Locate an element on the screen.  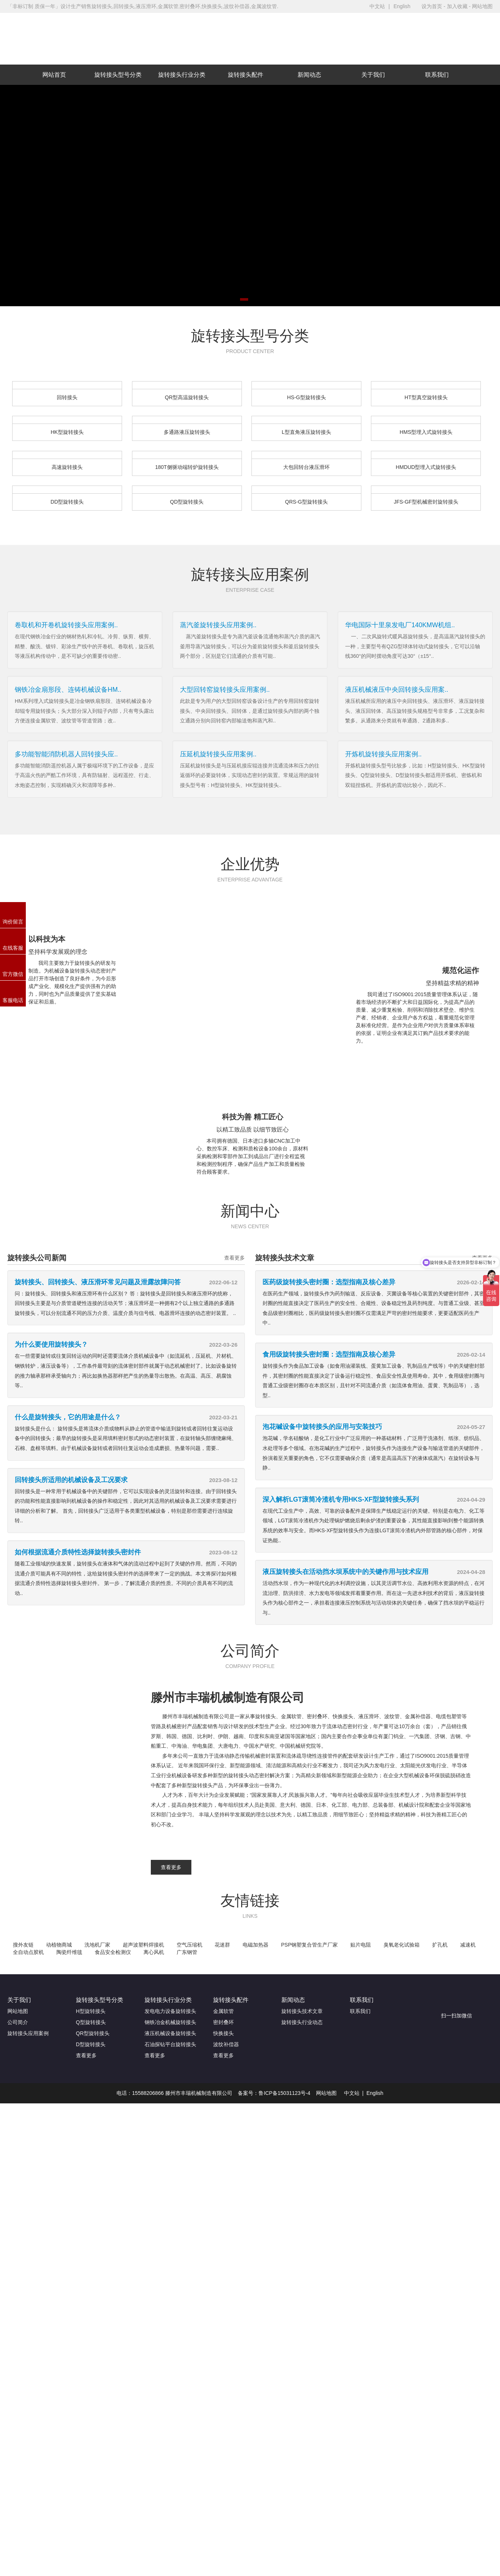
波纹补偿器 is located at coordinates (226, 2044).